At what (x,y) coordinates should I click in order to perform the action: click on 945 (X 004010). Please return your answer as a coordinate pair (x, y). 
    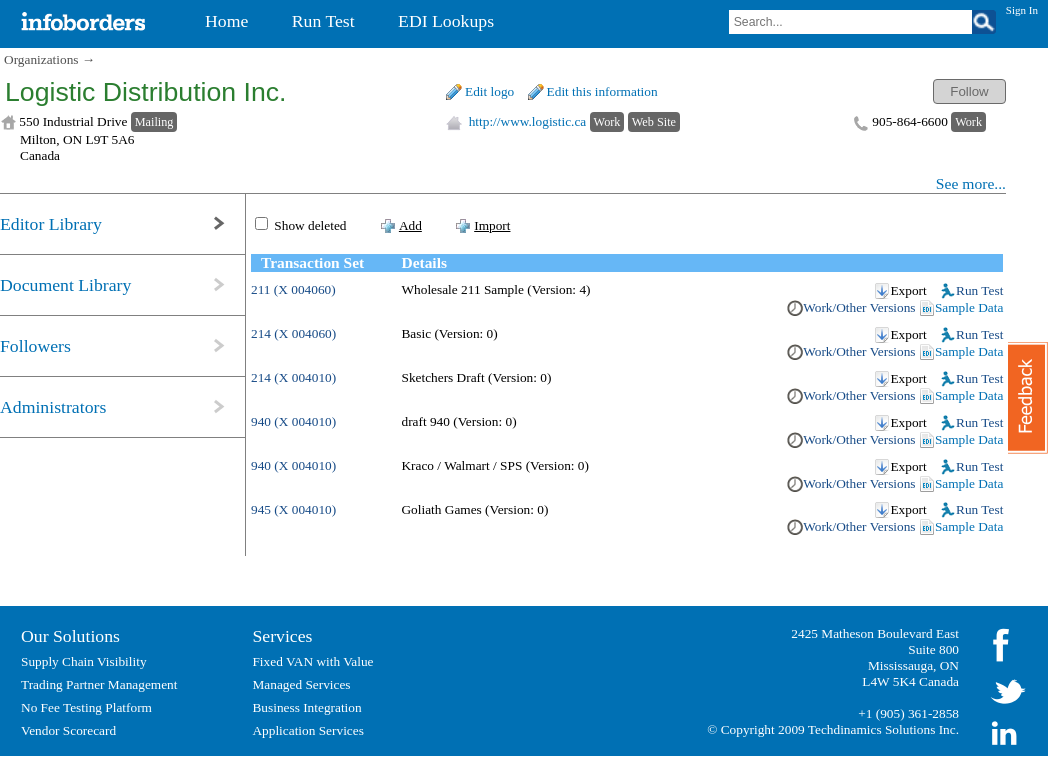
    Looking at the image, I should click on (293, 509).